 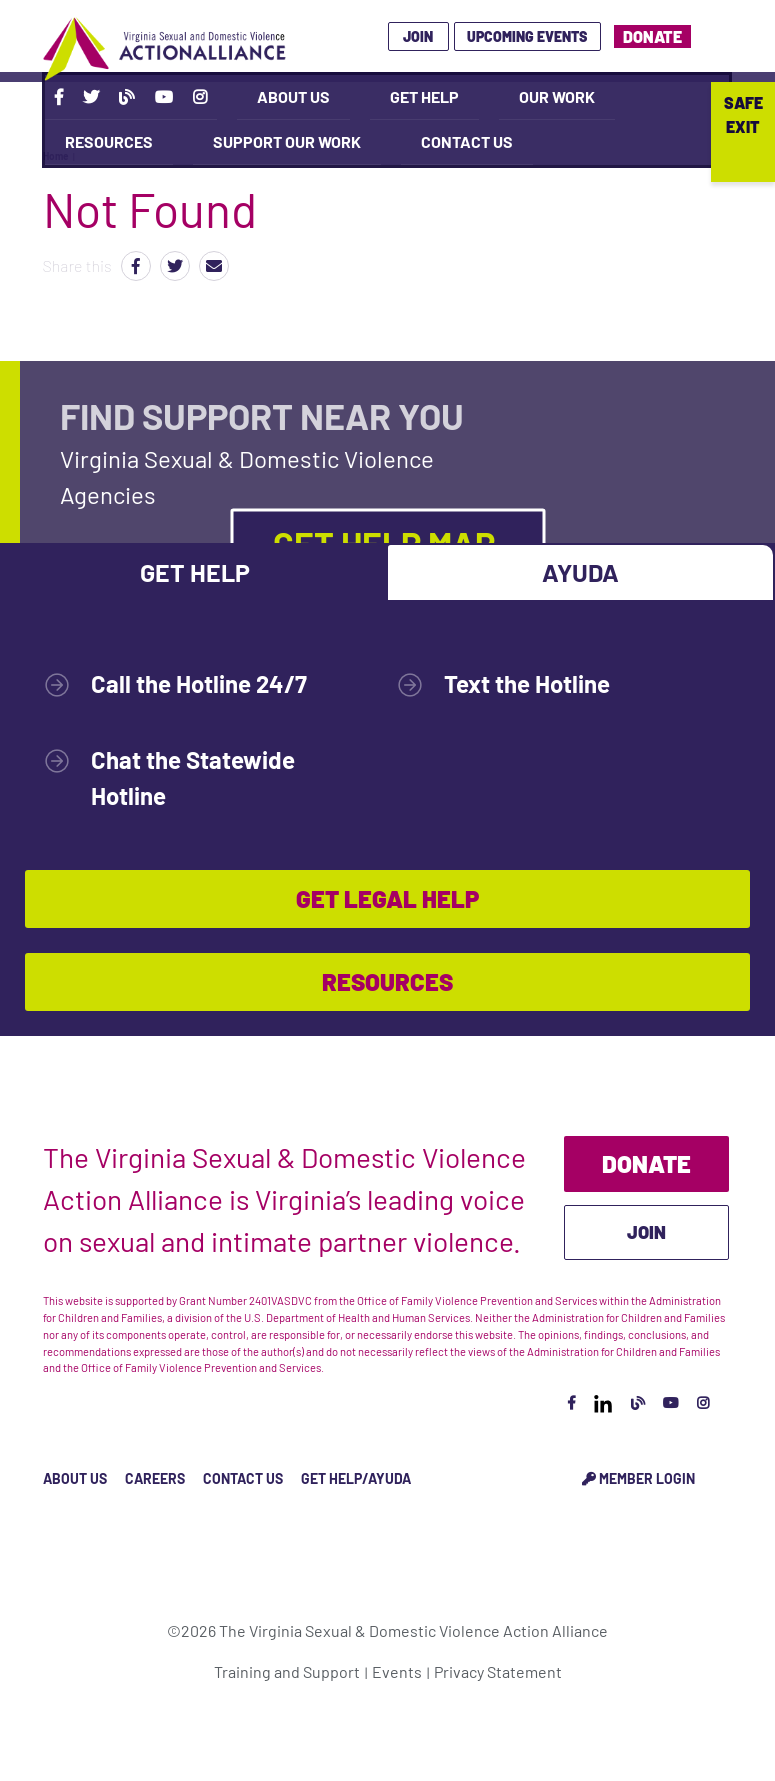 What do you see at coordinates (287, 1671) in the screenshot?
I see `Training and Support` at bounding box center [287, 1671].